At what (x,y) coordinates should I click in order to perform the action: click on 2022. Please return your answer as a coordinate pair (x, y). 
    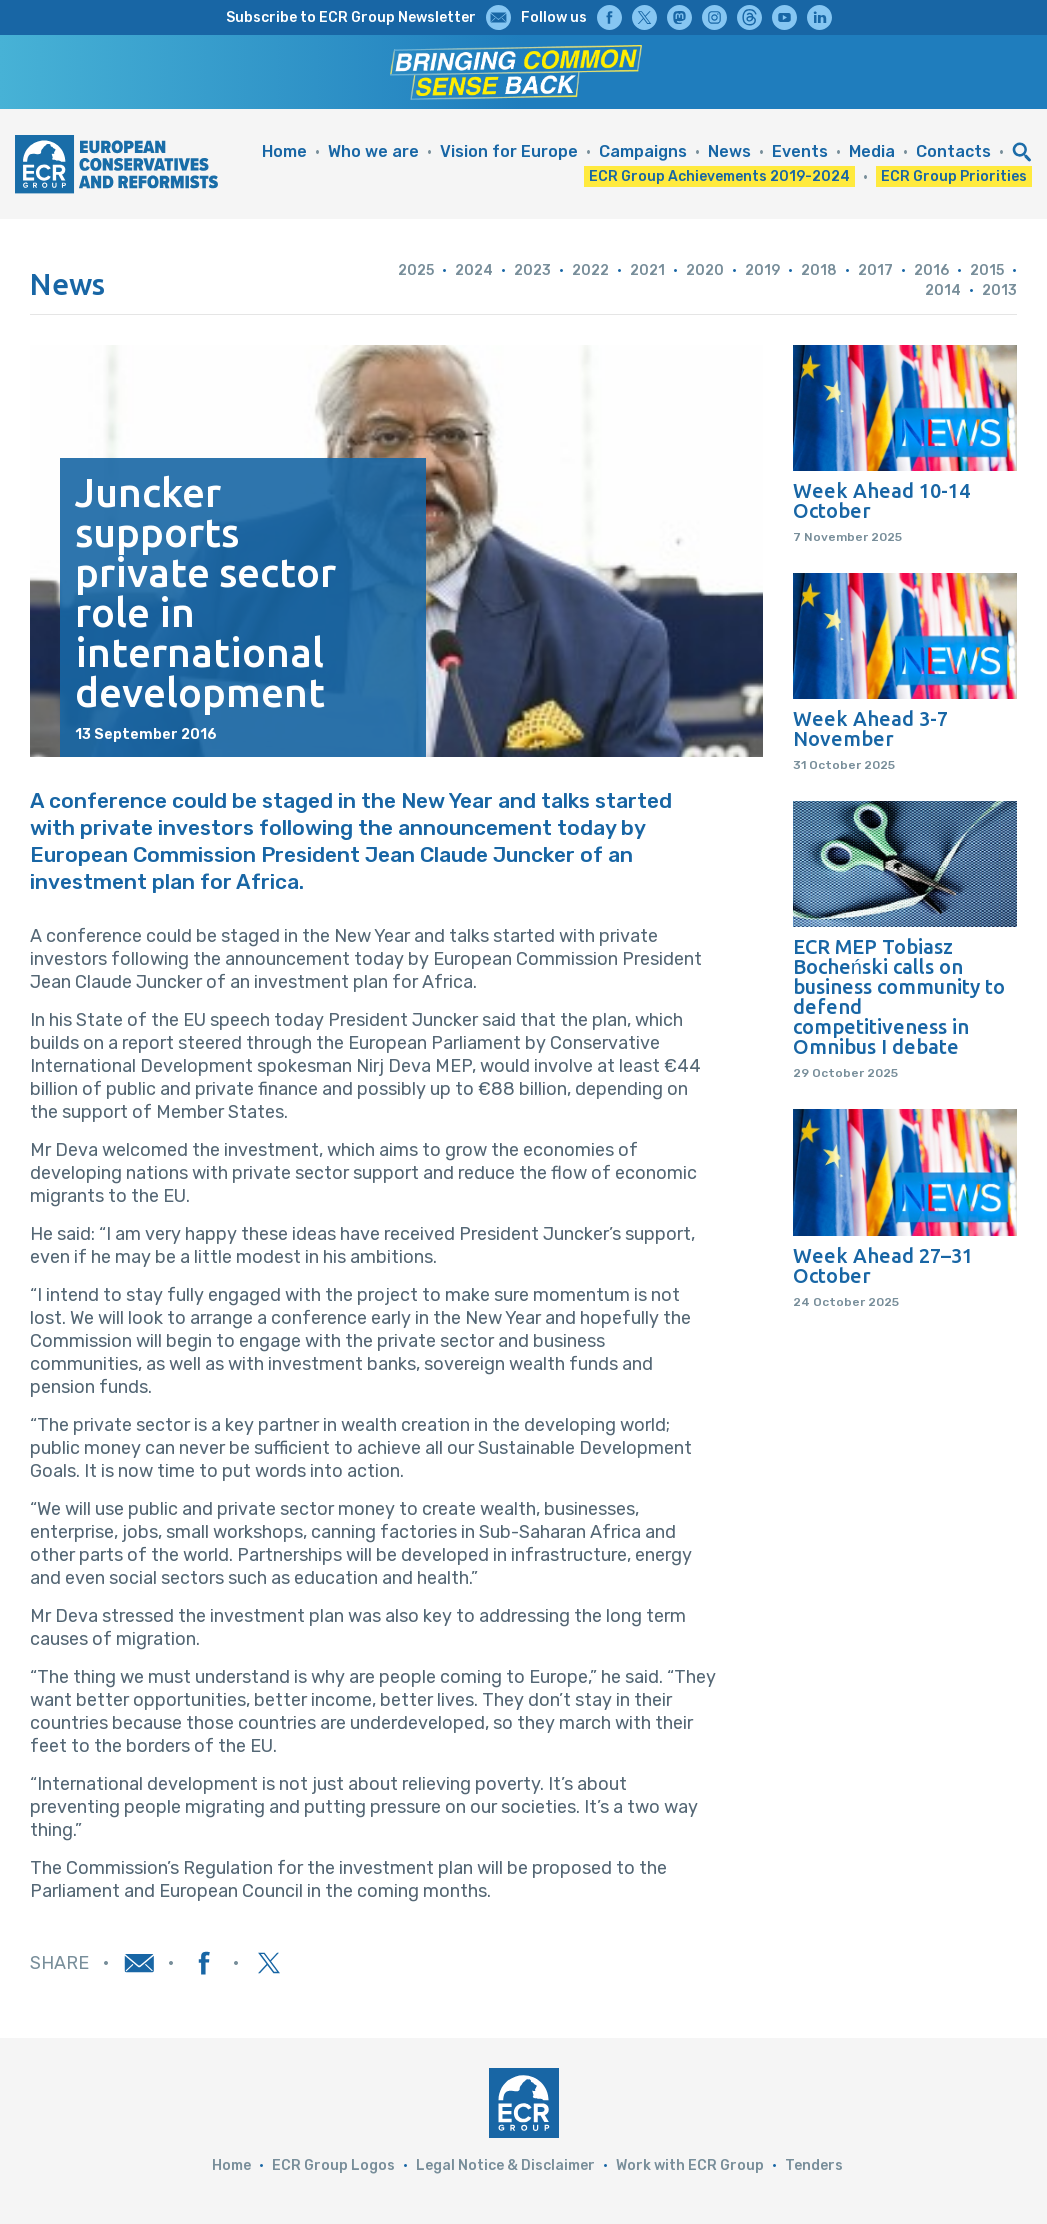
    Looking at the image, I should click on (590, 270).